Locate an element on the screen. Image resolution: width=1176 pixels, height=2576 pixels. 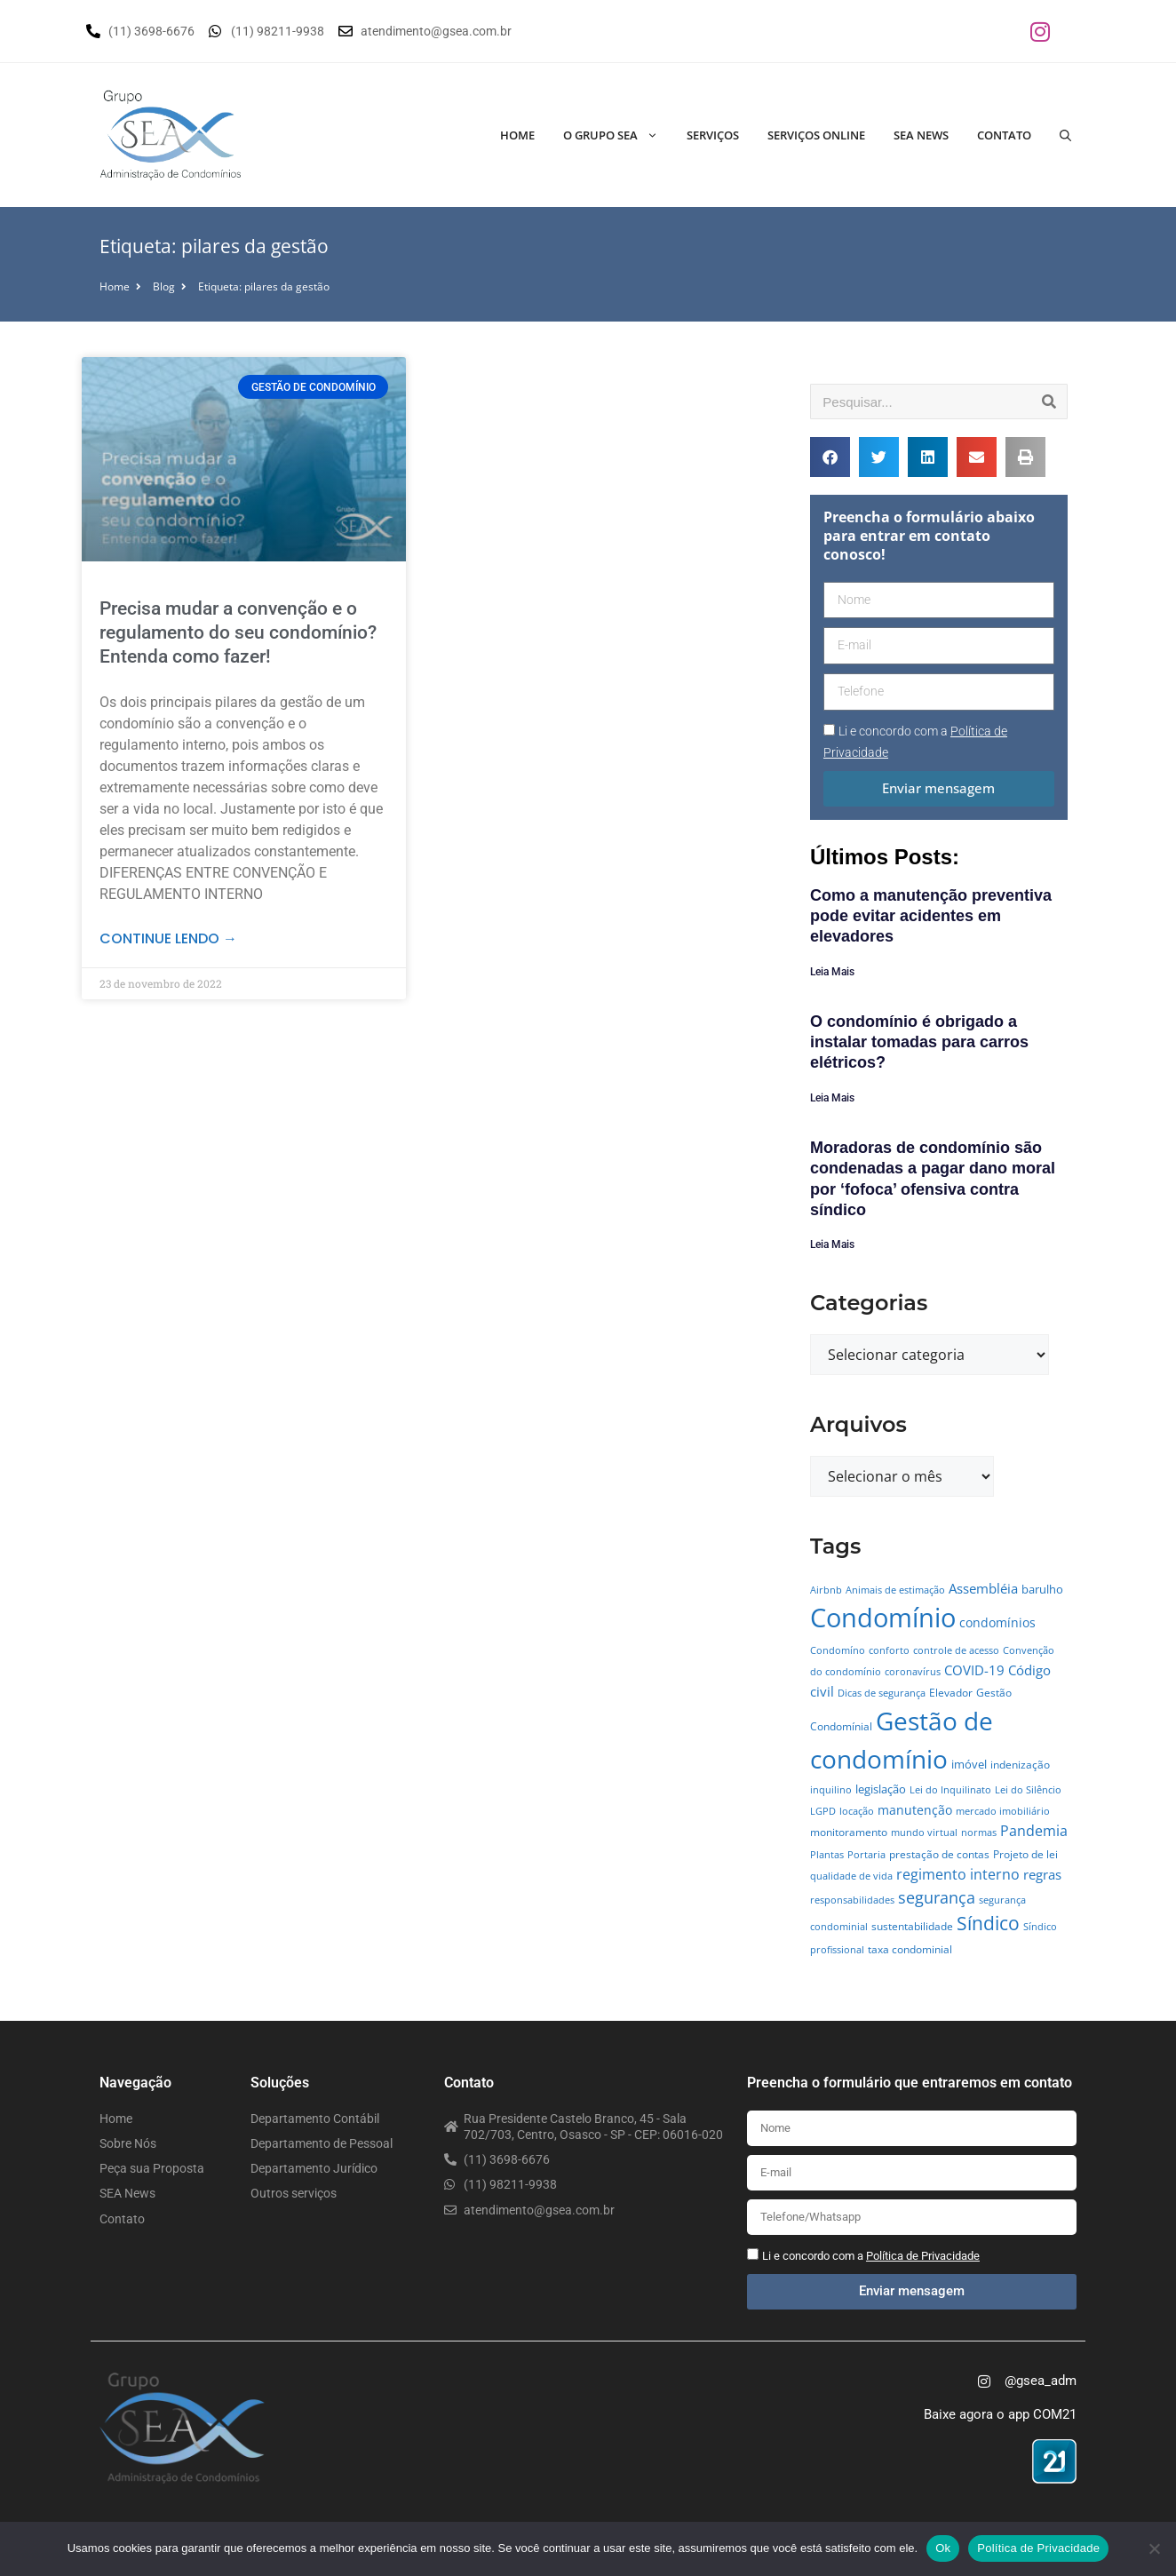
Projeto de lei [Projeto de lei (5 itens)] is located at coordinates (1025, 1854).